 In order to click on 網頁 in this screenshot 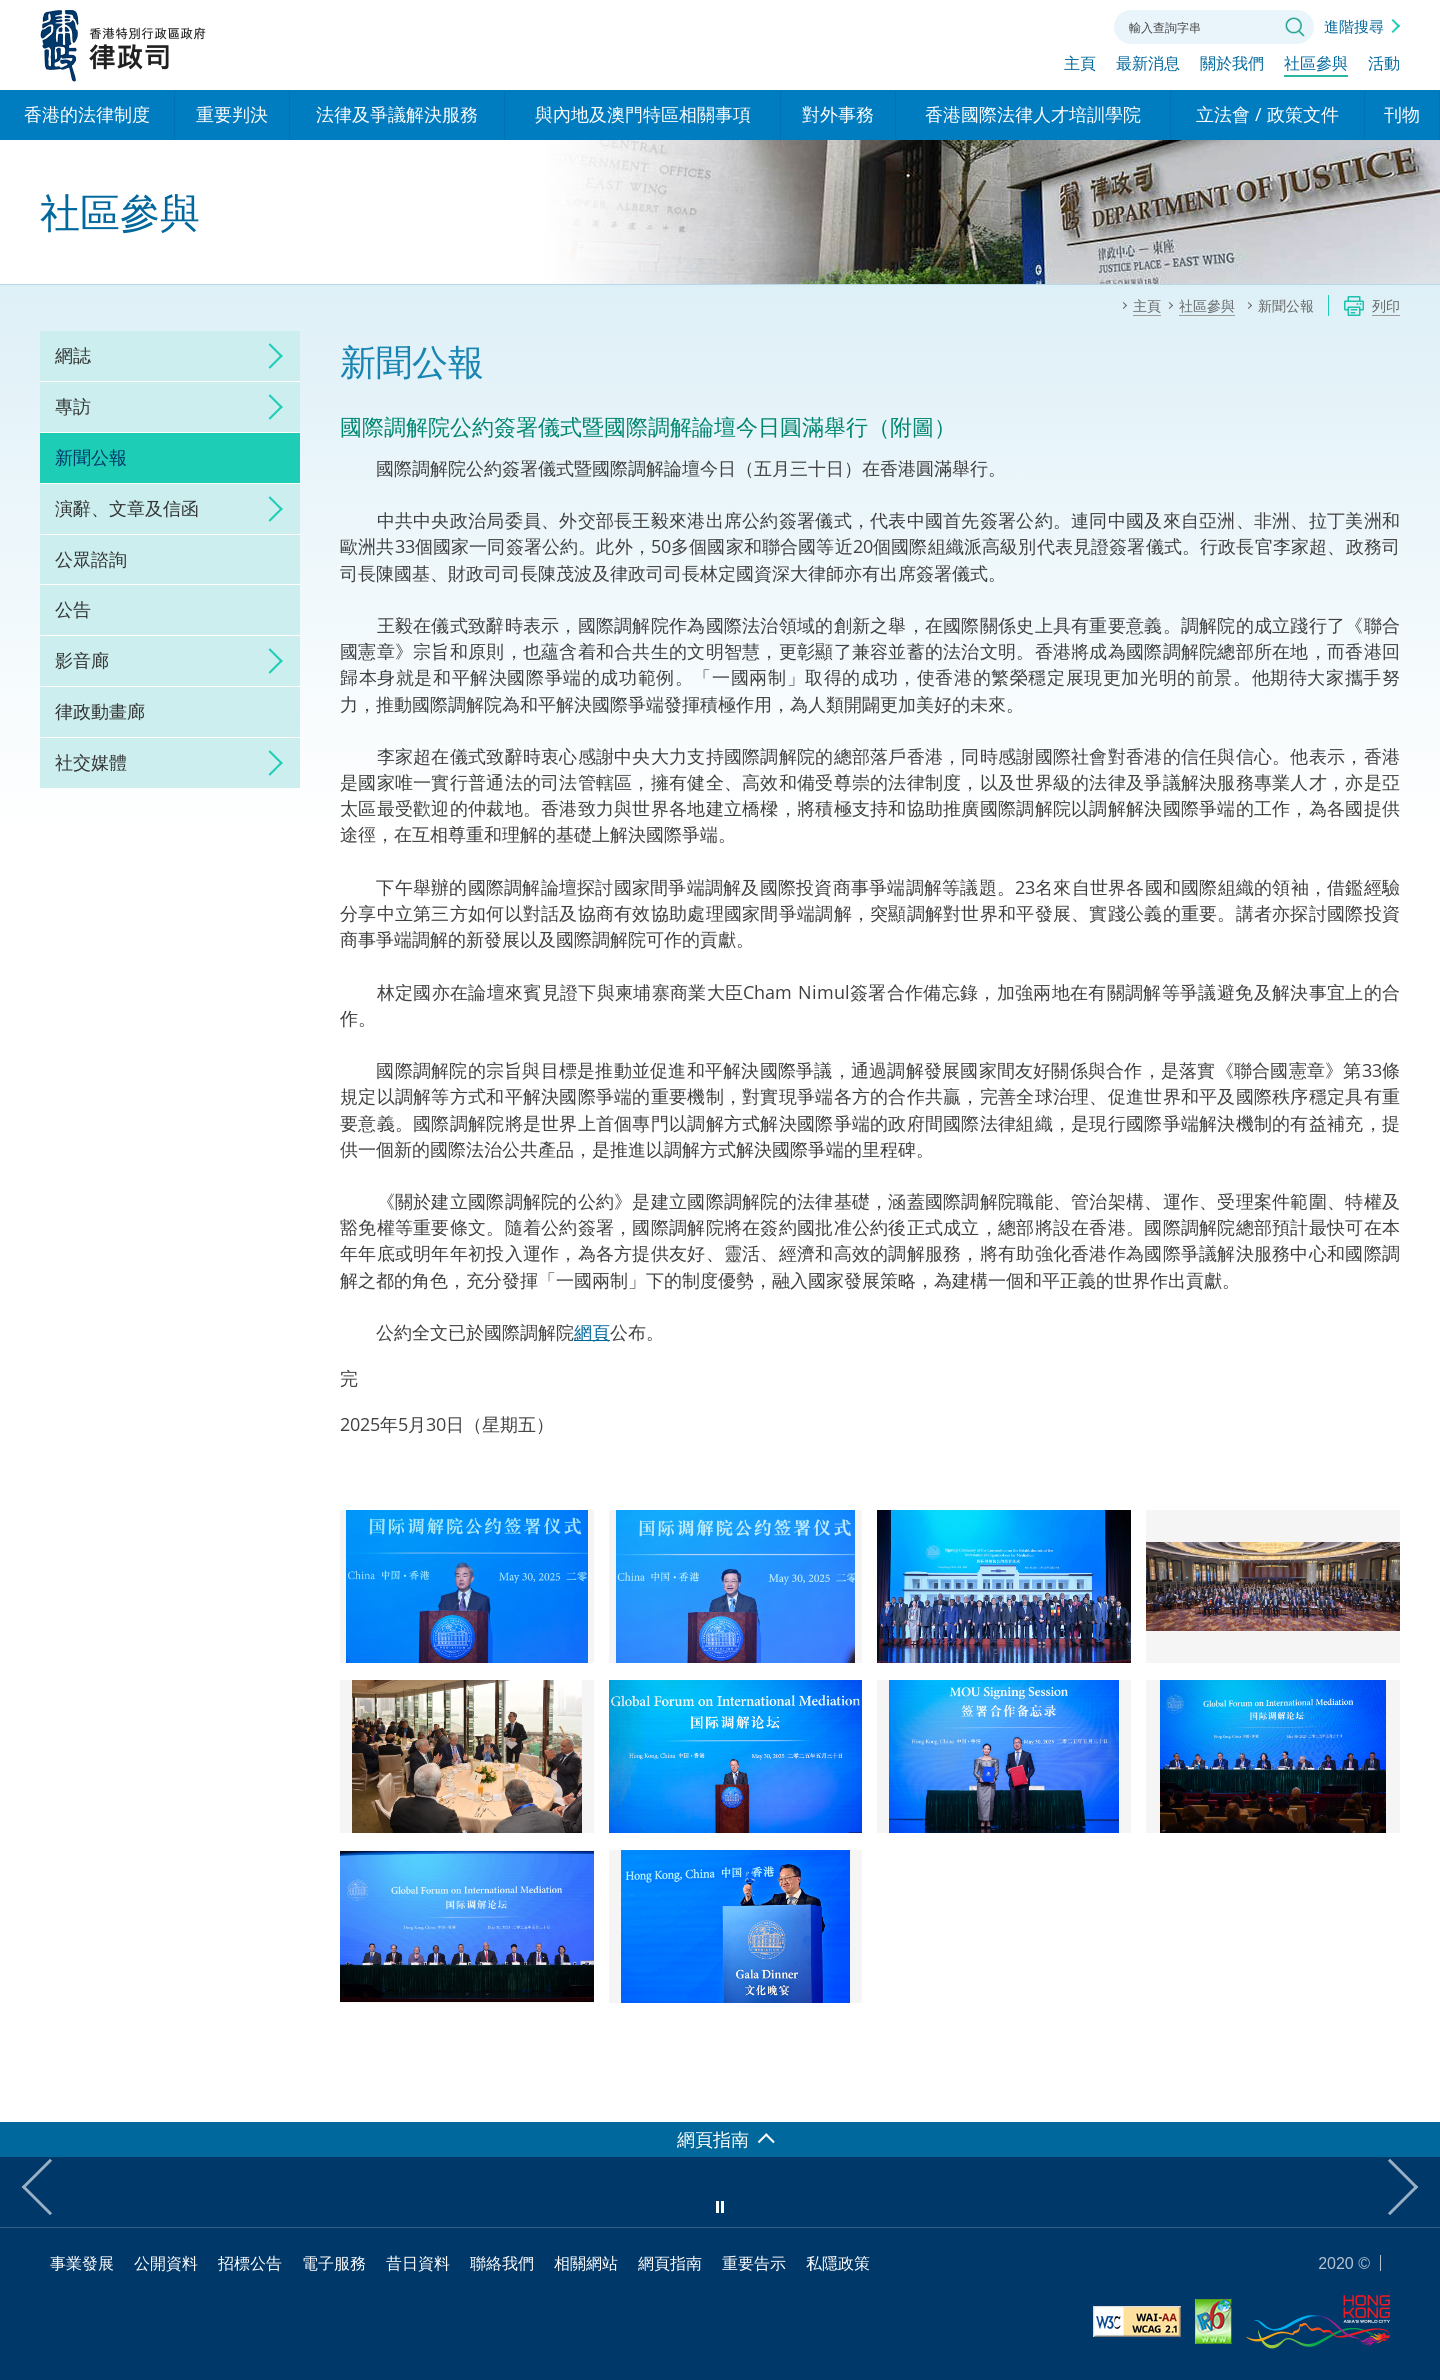, I will do `click(592, 1332)`.